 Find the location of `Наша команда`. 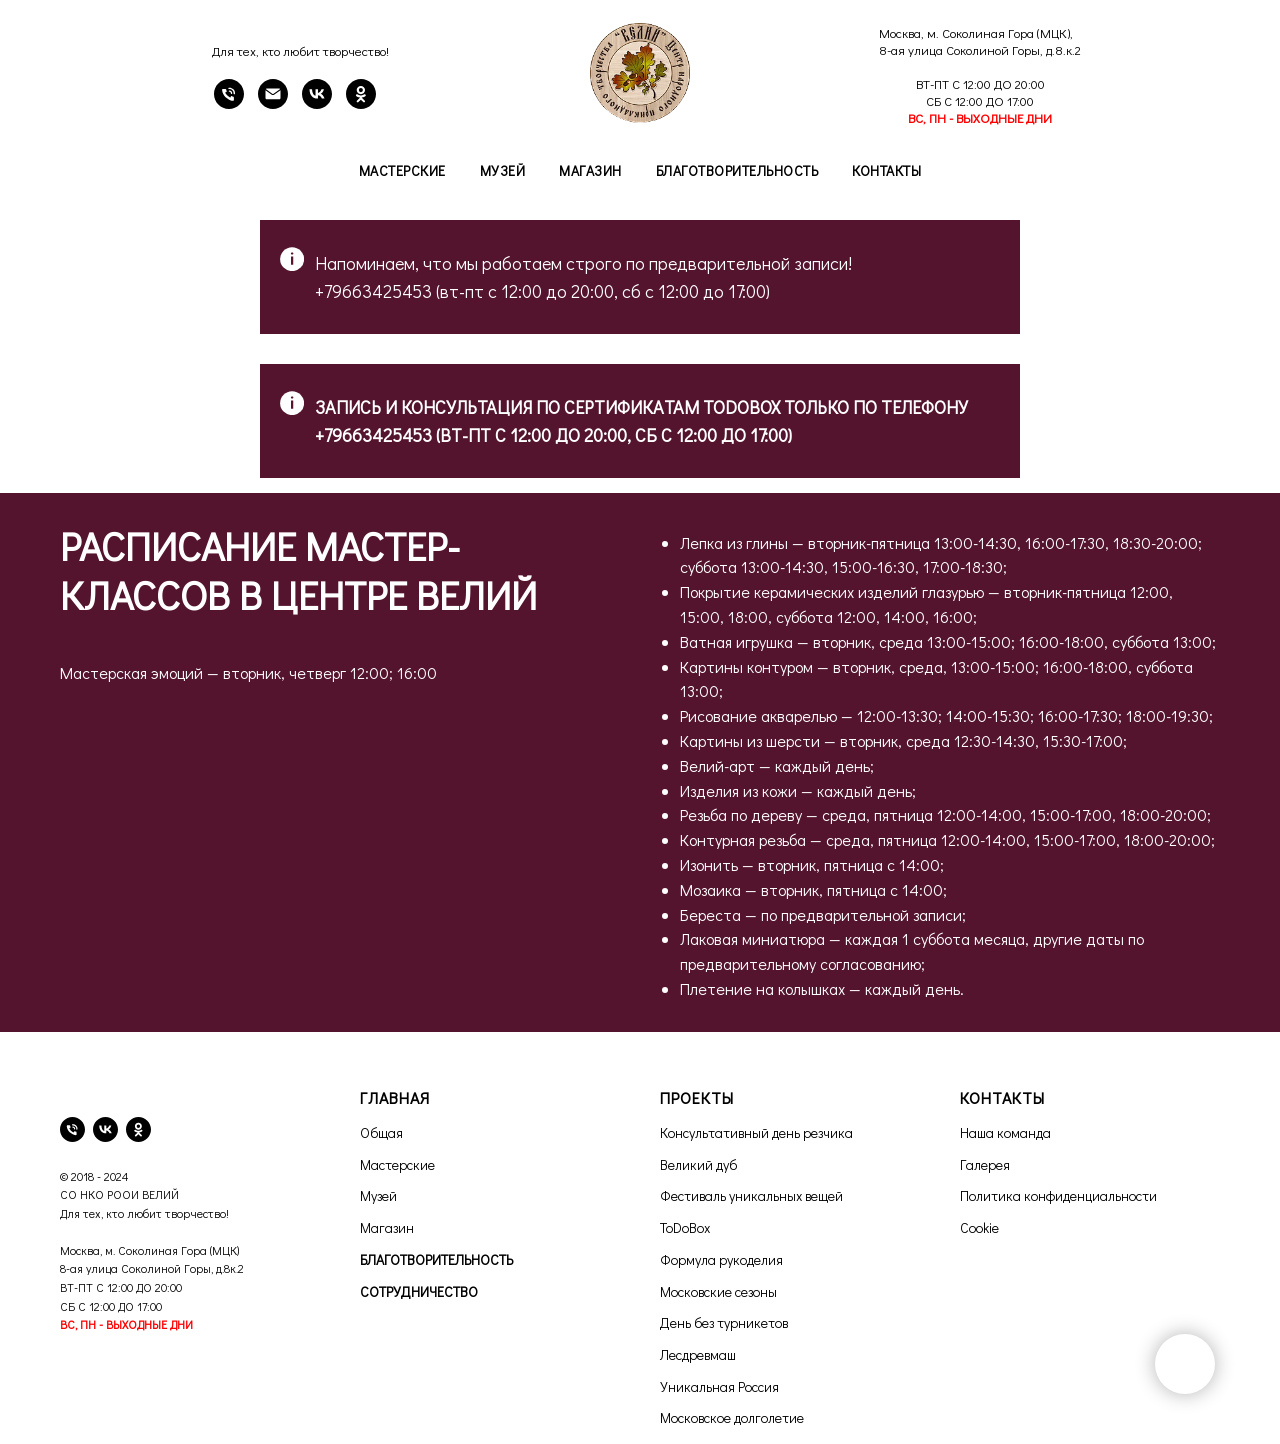

Наша команда is located at coordinates (1005, 1132).